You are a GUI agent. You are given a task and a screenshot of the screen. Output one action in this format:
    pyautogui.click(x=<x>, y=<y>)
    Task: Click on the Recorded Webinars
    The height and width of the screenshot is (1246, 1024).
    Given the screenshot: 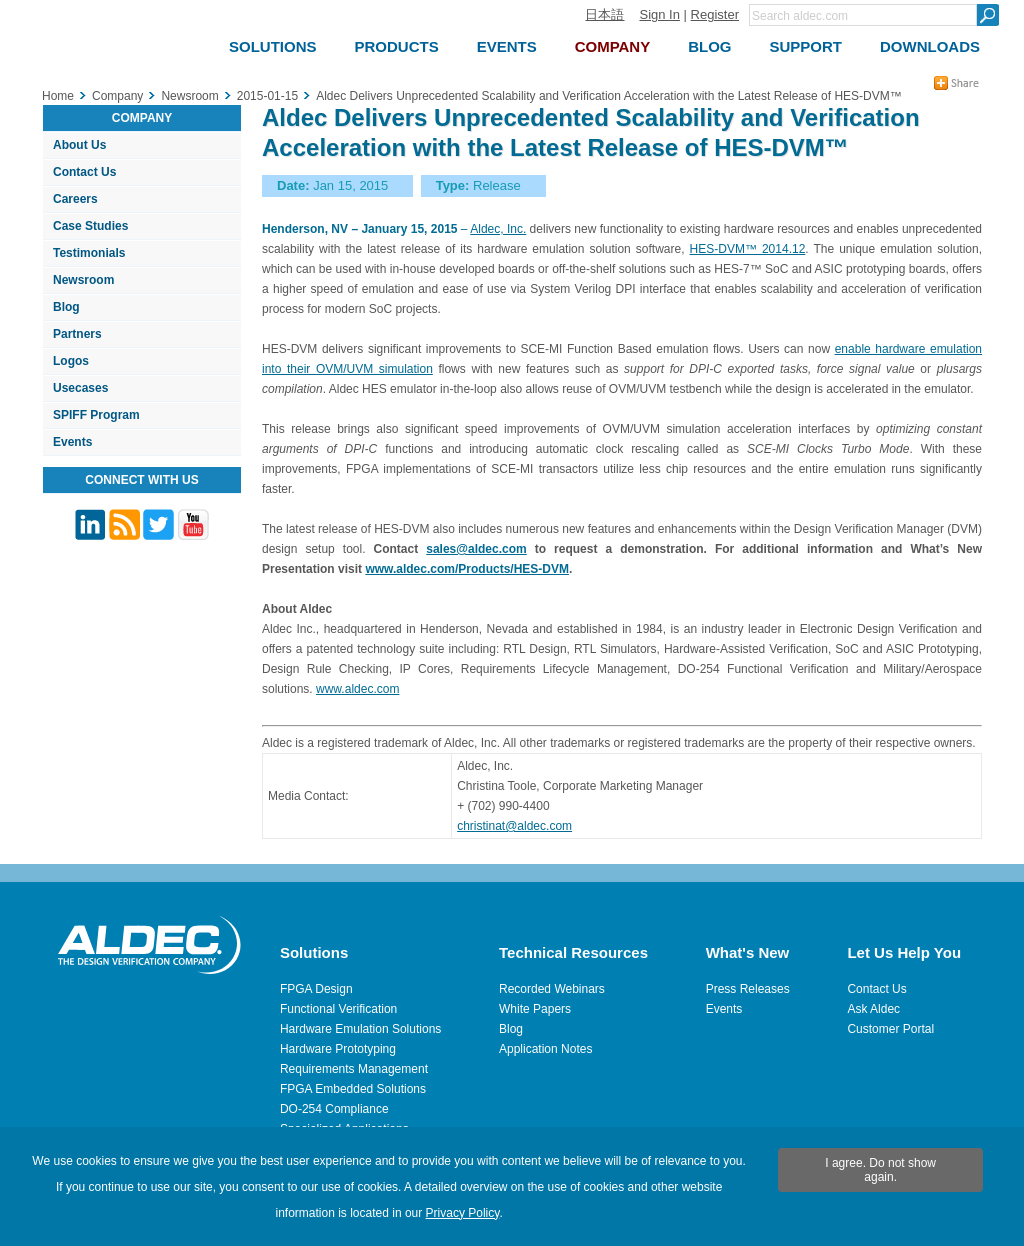 What is the action you would take?
    pyautogui.click(x=552, y=989)
    